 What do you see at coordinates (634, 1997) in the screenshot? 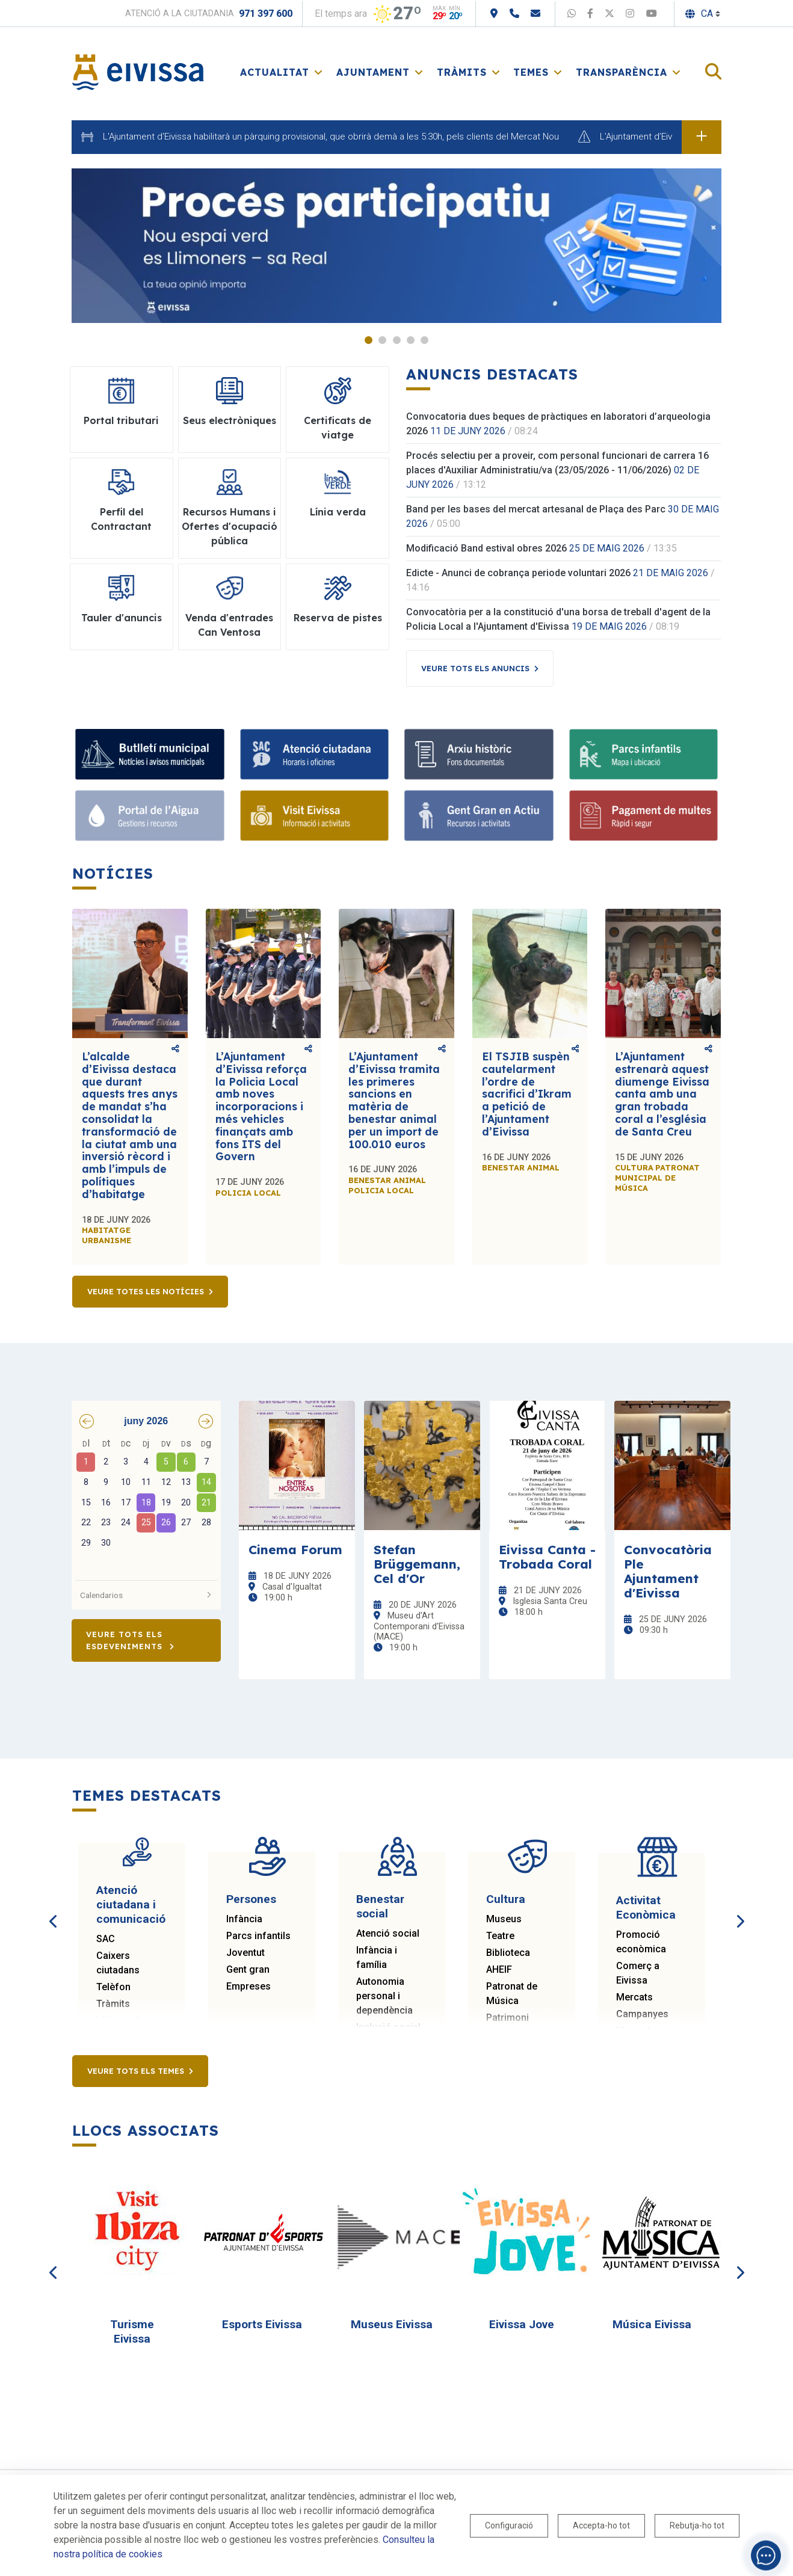
I see `Mercats` at bounding box center [634, 1997].